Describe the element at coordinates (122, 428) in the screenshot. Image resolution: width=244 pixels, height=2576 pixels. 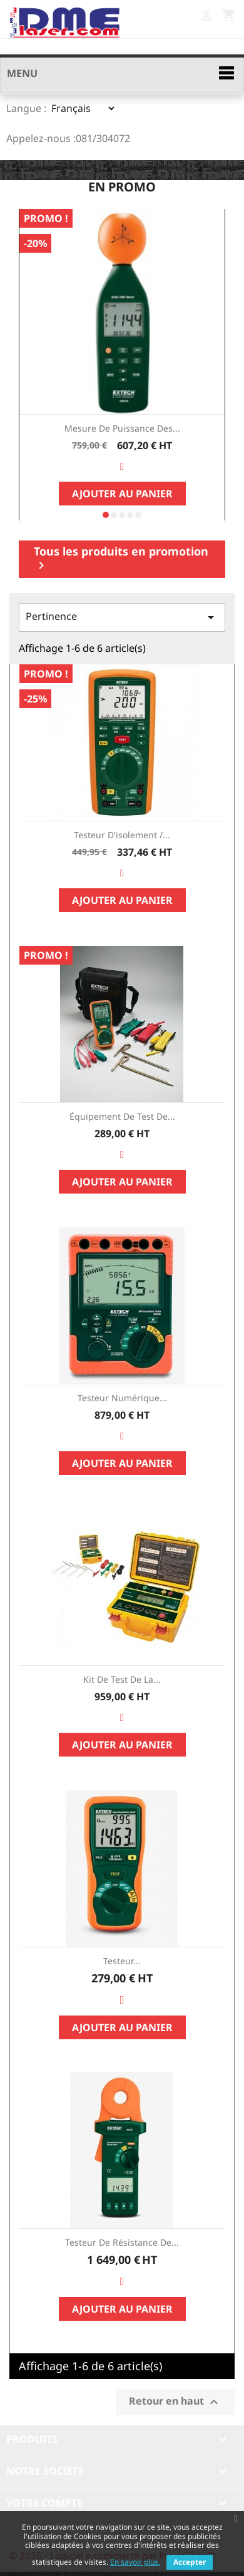
I see `Mesure de Puissance des...` at that location.